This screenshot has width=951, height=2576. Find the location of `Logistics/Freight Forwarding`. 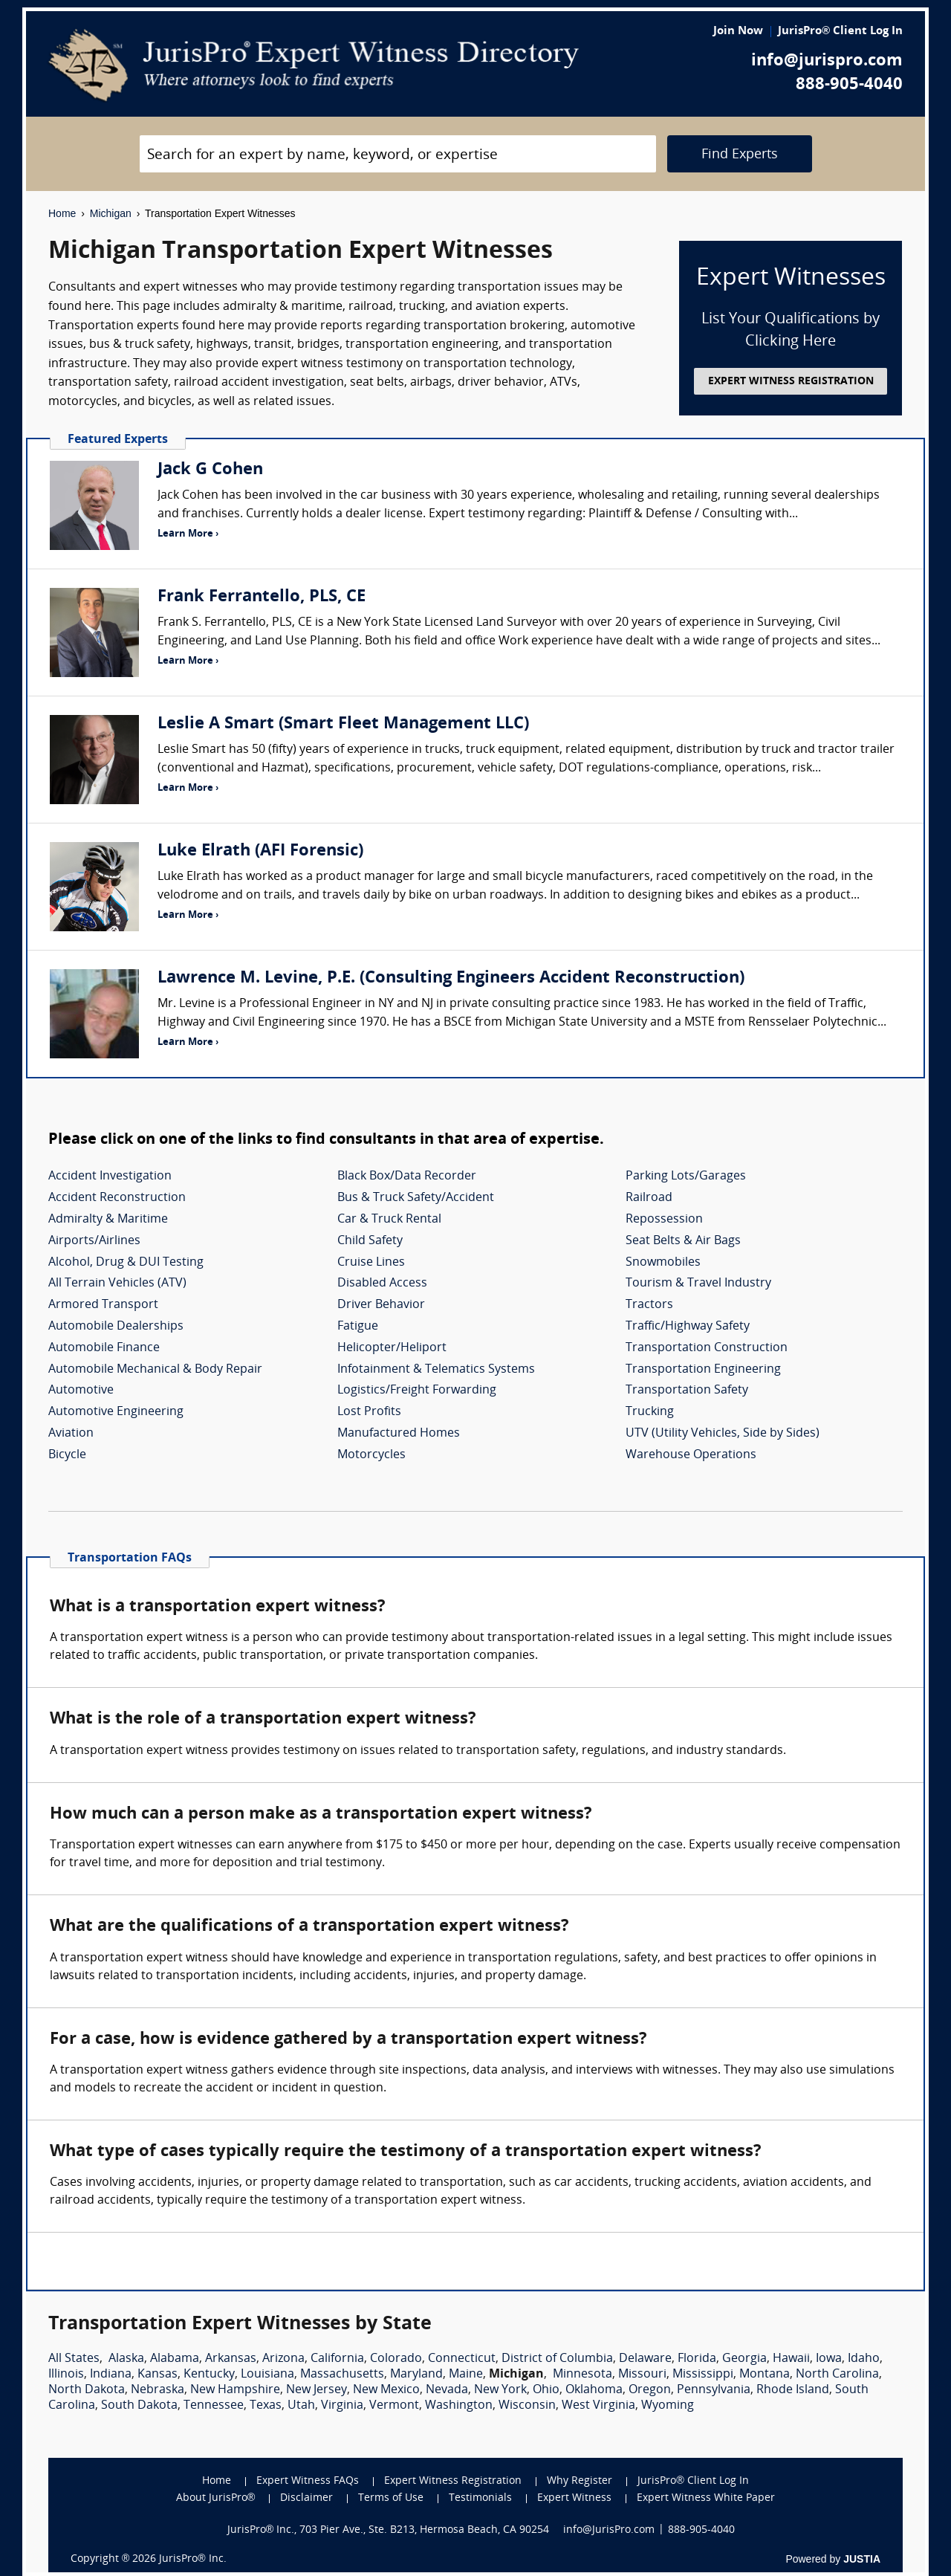

Logistics/Freight Forwarding is located at coordinates (416, 1391).